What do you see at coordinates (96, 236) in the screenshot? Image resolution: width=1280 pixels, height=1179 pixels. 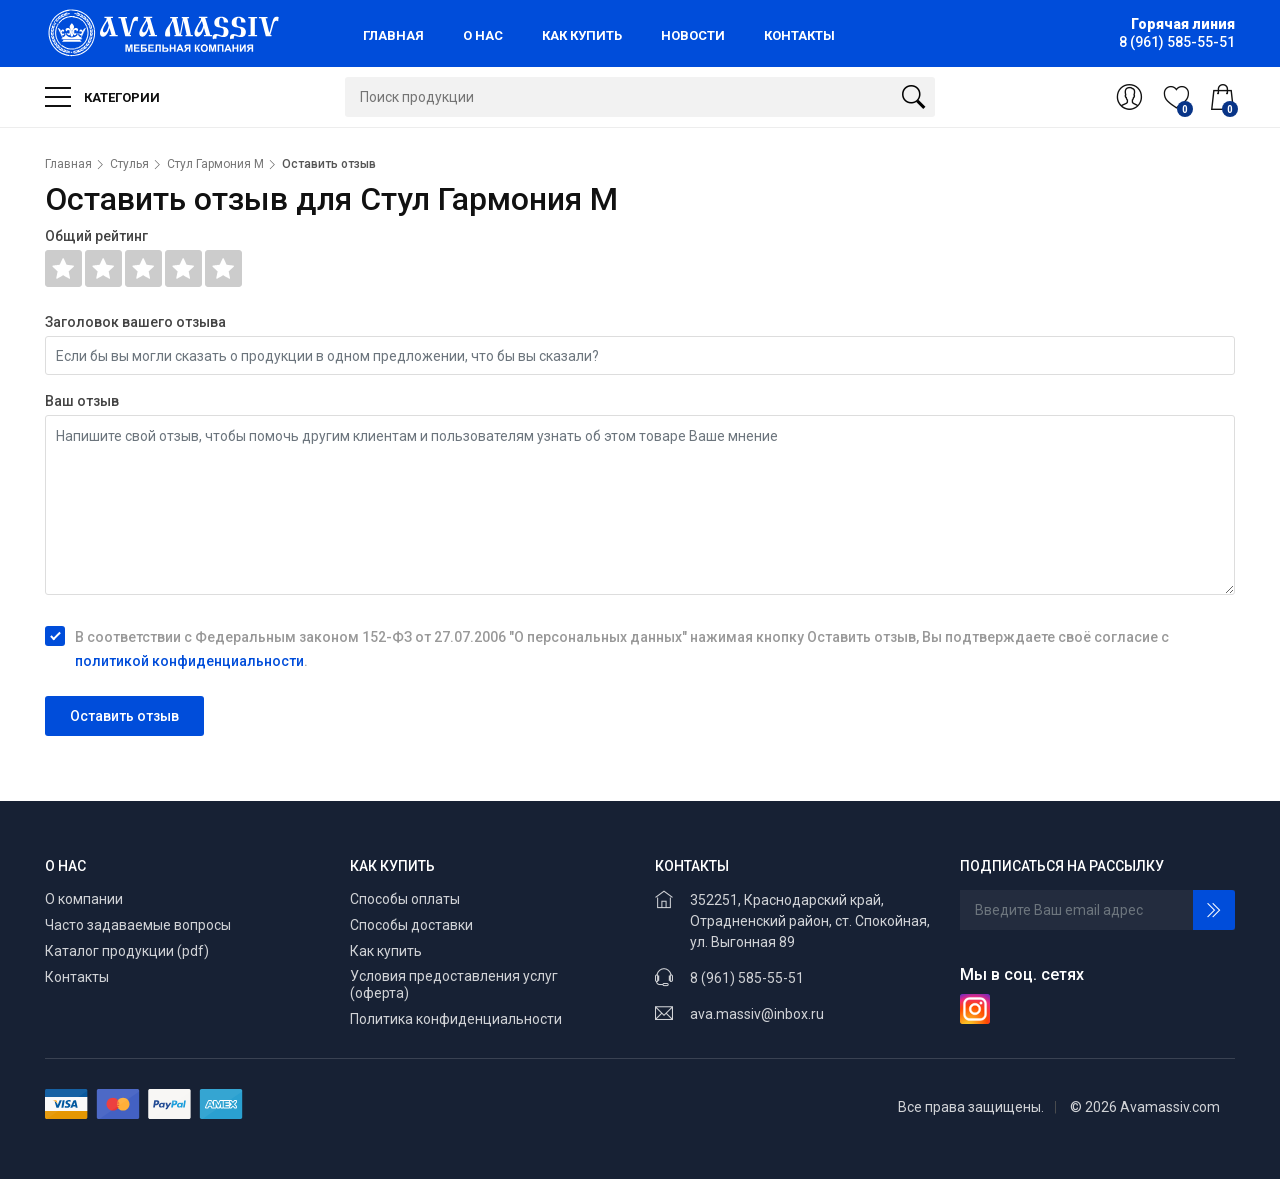 I see `Общий рейтинг` at bounding box center [96, 236].